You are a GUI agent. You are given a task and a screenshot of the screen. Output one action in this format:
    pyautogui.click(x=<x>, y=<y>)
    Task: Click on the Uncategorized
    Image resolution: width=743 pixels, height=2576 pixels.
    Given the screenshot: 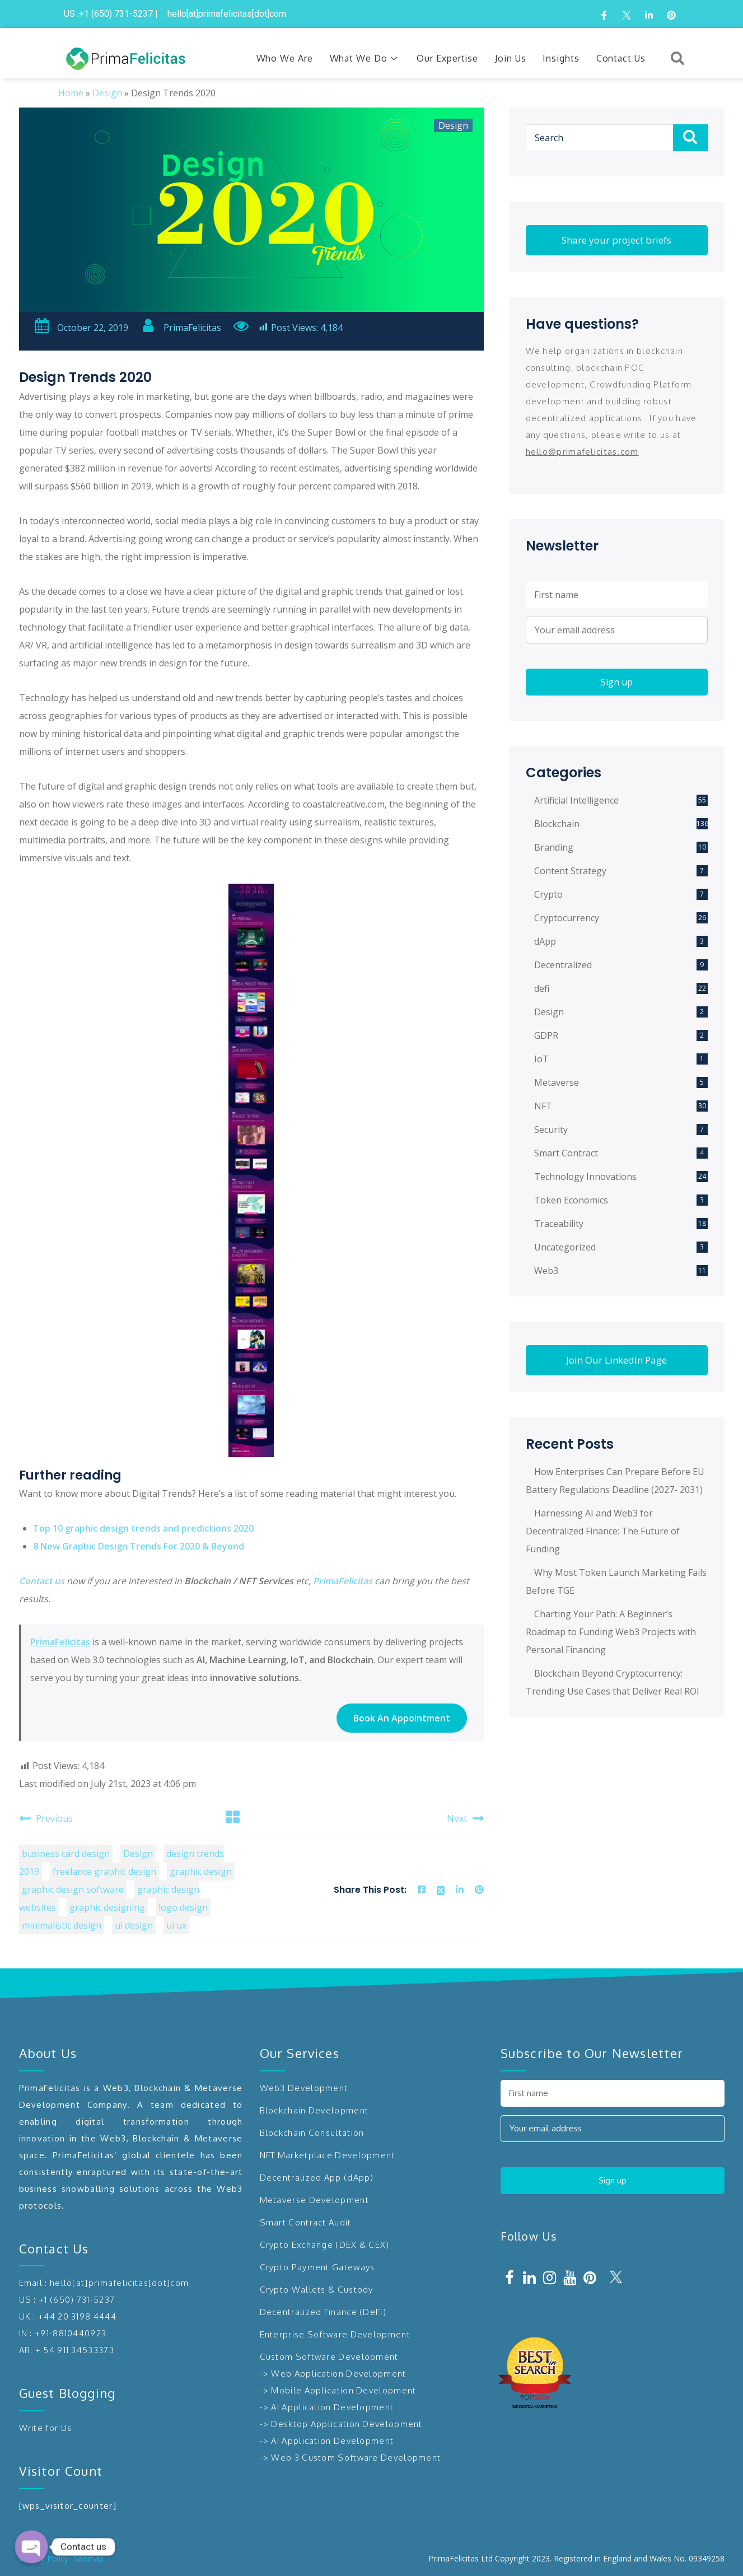 What is the action you would take?
    pyautogui.click(x=565, y=1247)
    